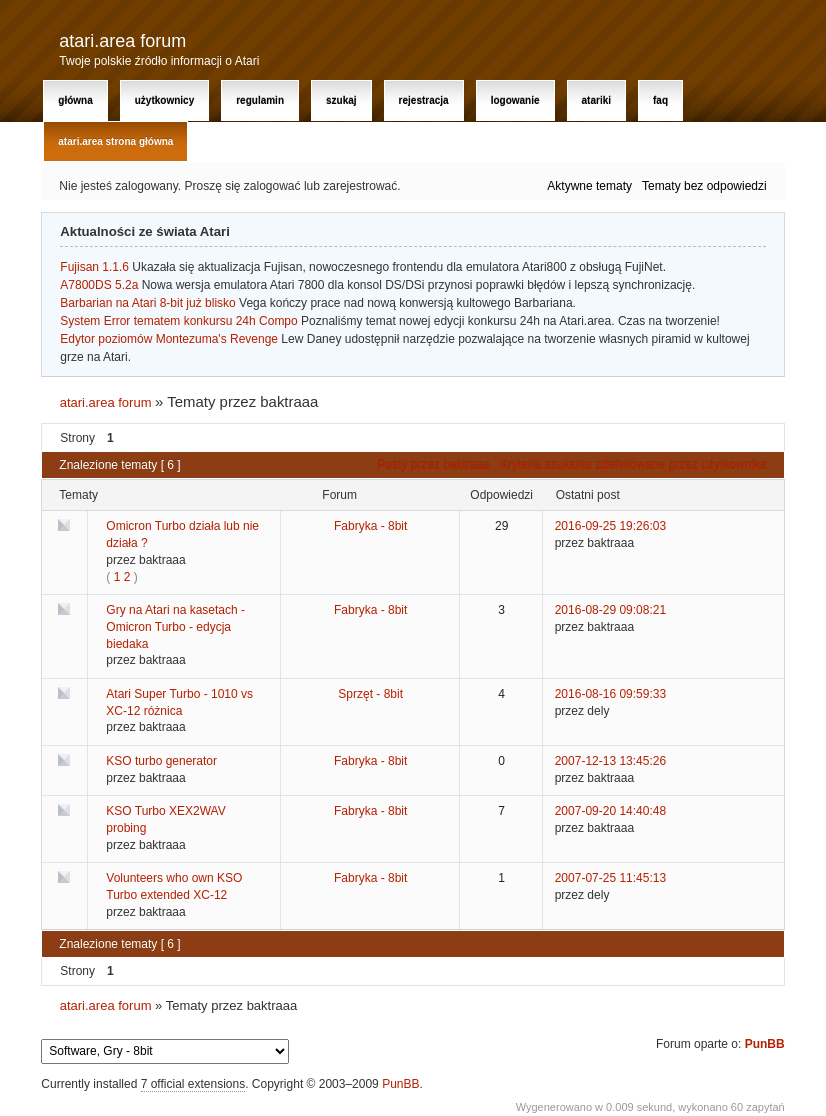  Describe the element at coordinates (75, 100) in the screenshot. I see `Główna` at that location.